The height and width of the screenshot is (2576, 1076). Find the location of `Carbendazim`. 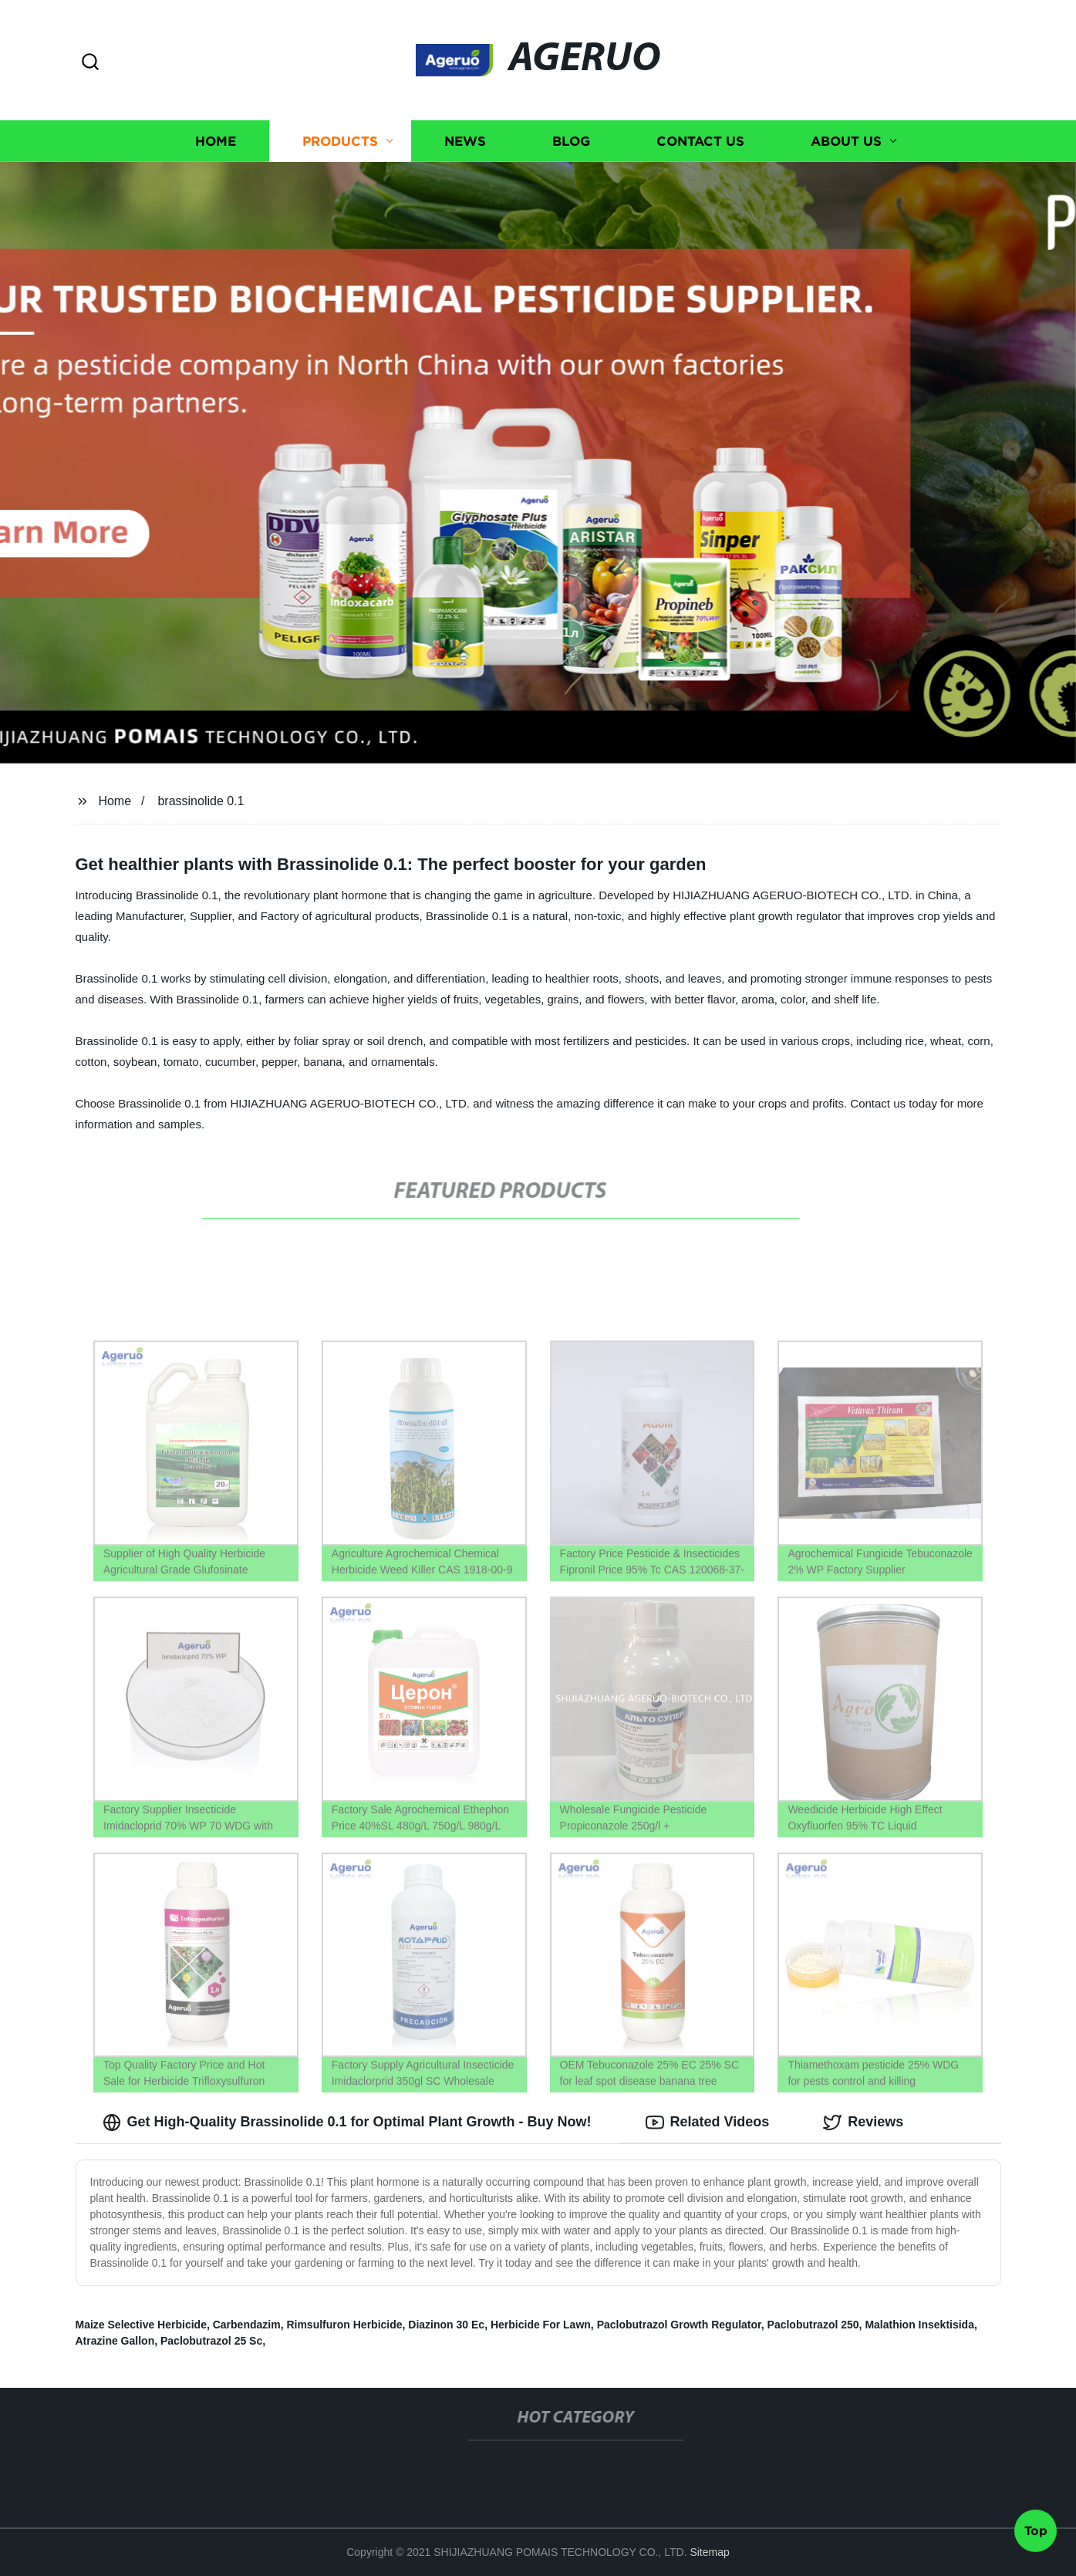

Carbendazim is located at coordinates (247, 2324).